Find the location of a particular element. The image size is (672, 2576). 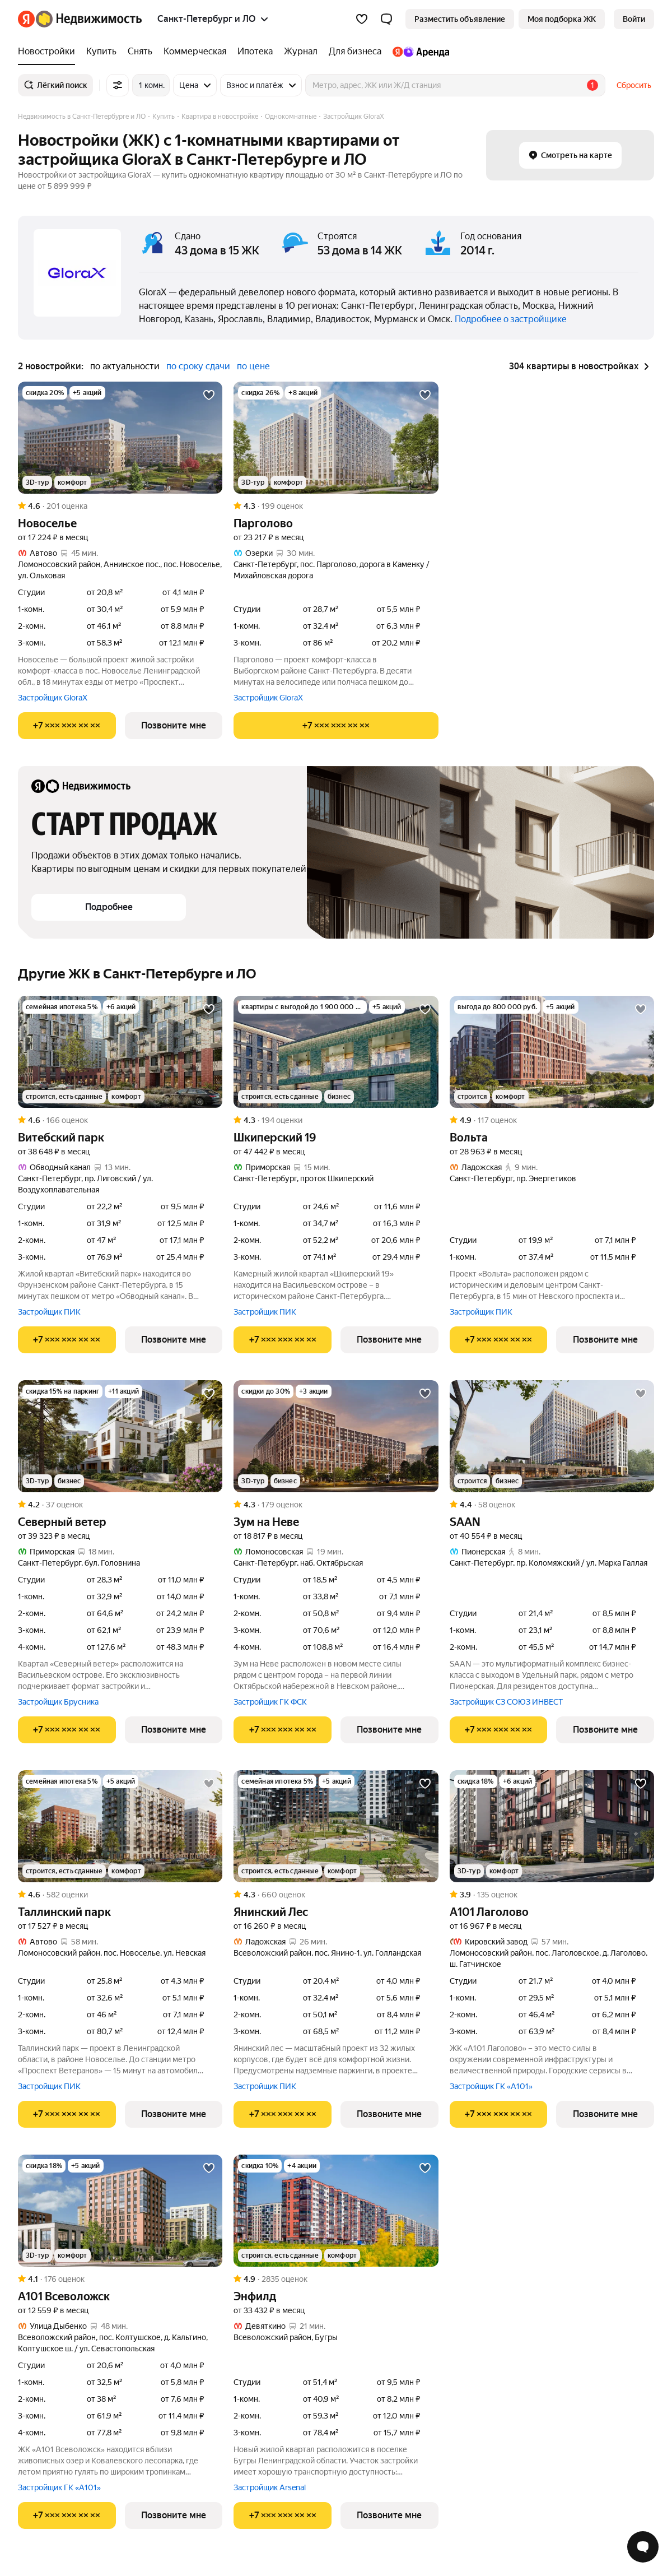

[Рейтинг: 4.4 Оценок: 58] is located at coordinates (552, 1504).